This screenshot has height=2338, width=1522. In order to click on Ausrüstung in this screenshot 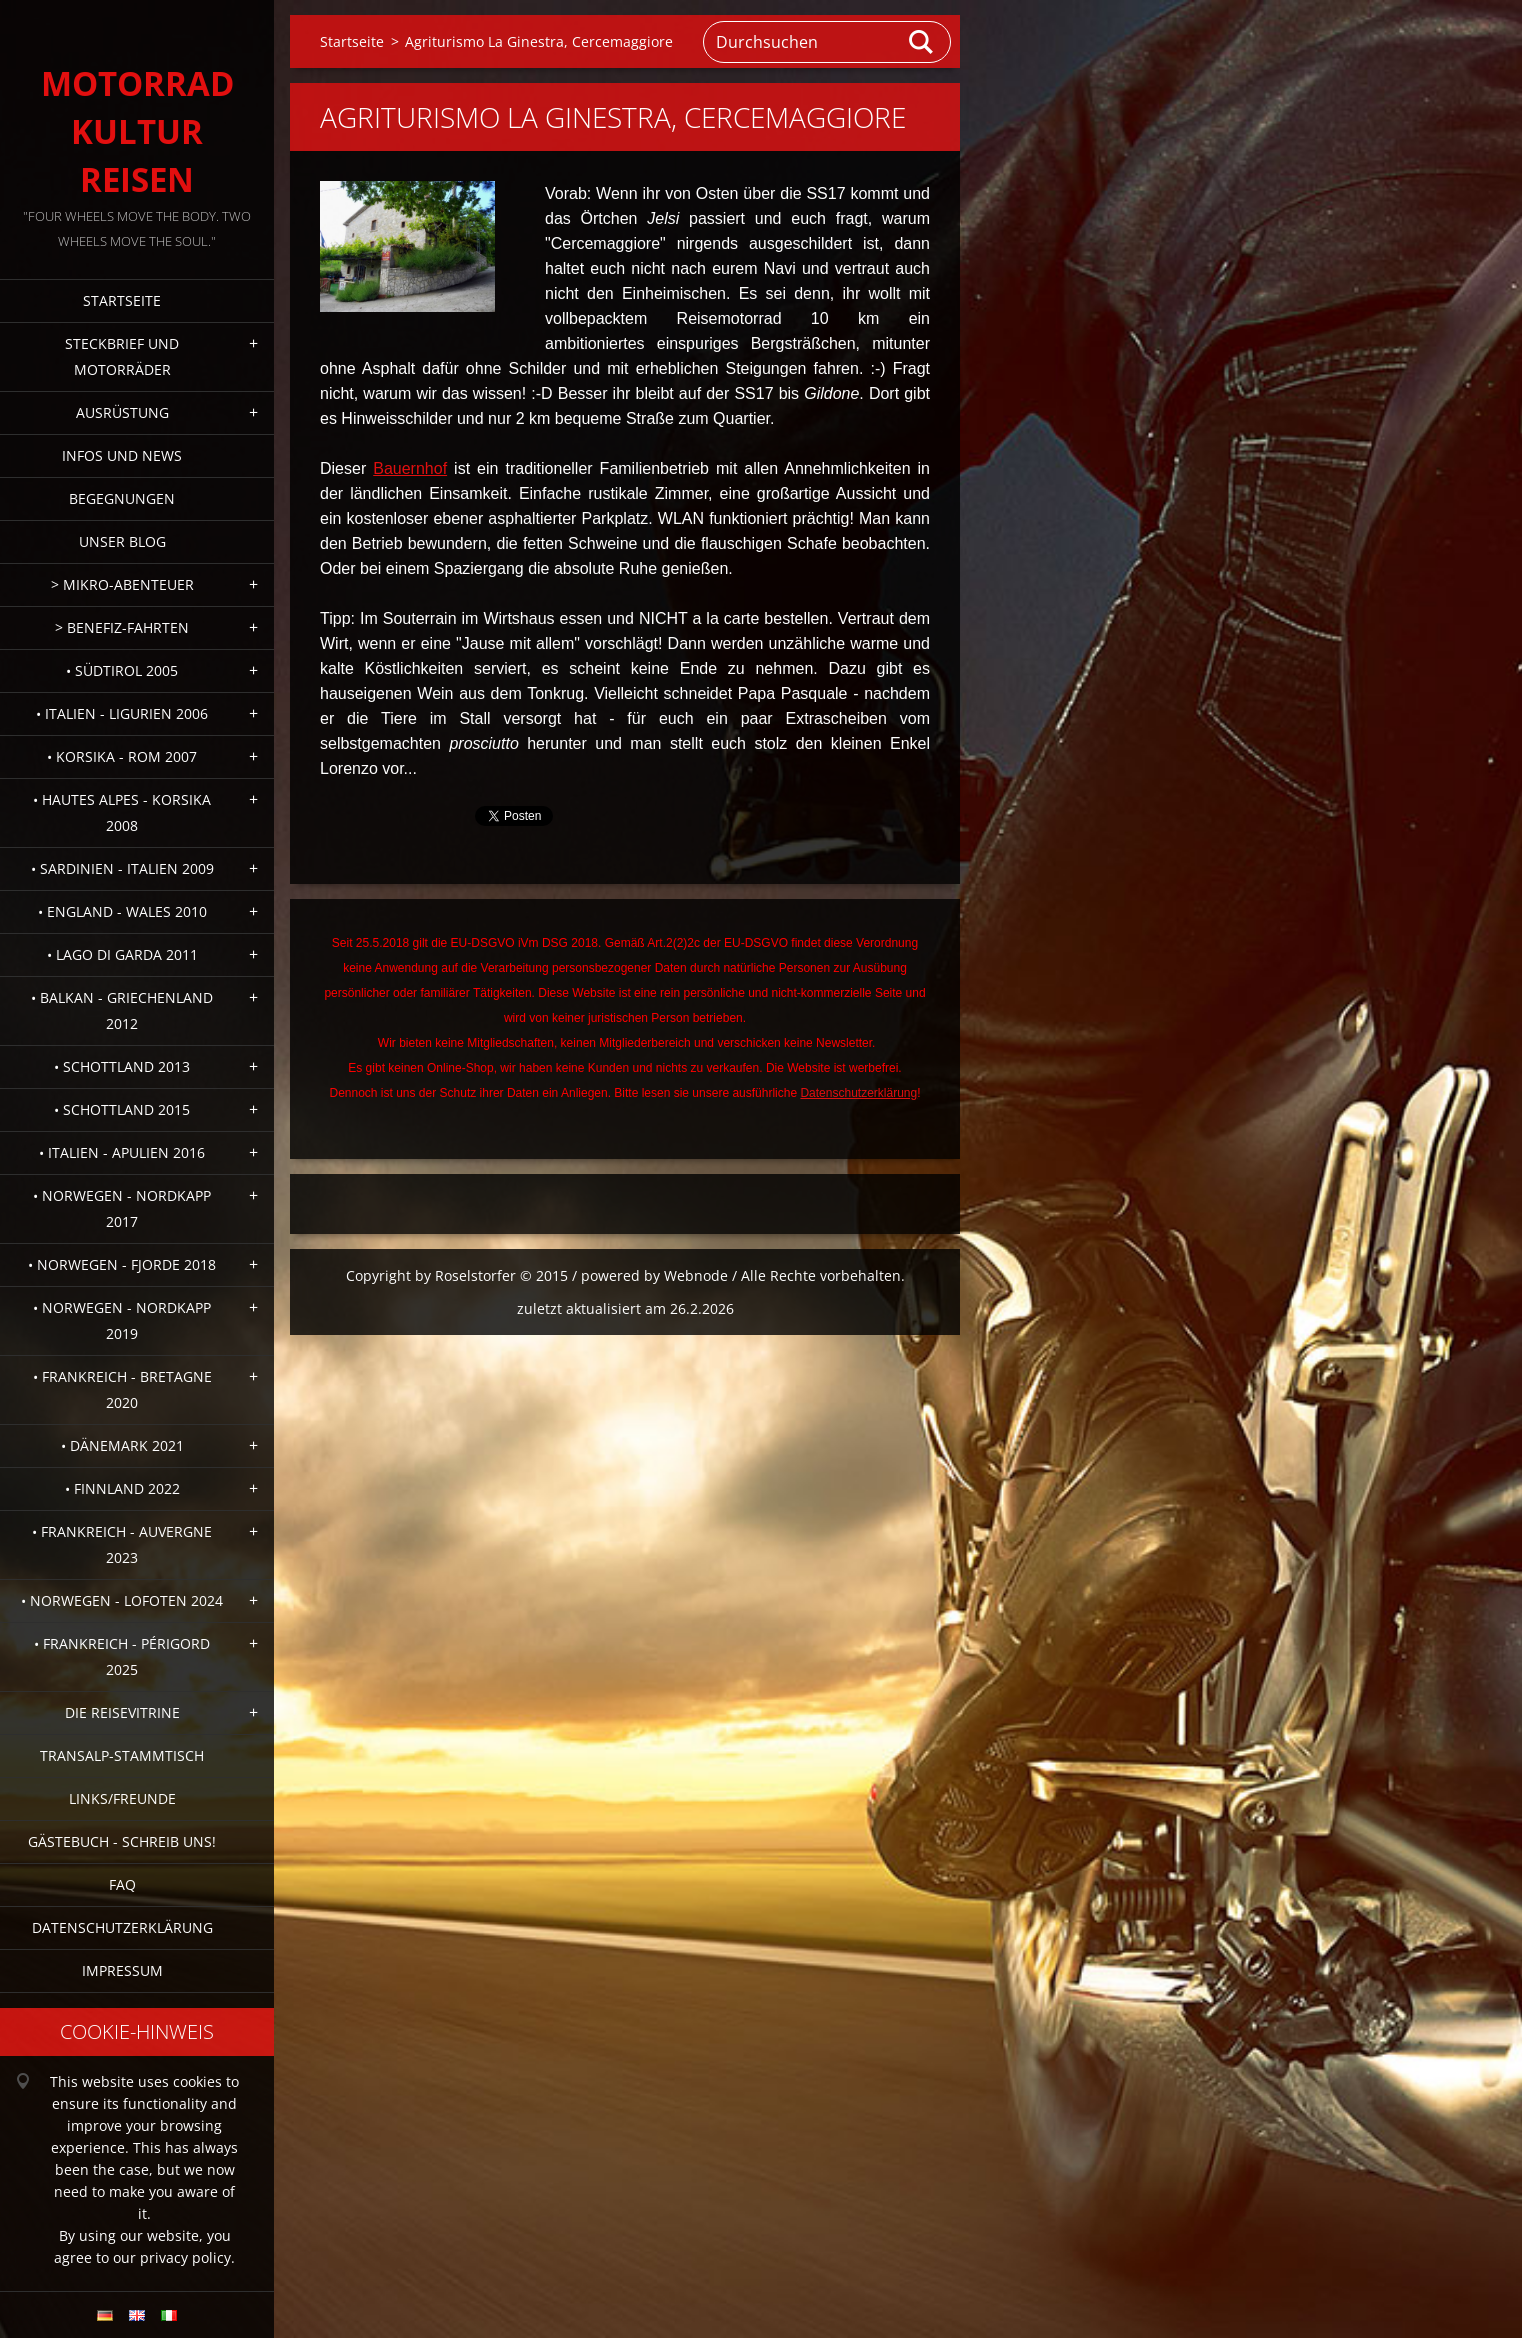, I will do `click(122, 412)`.